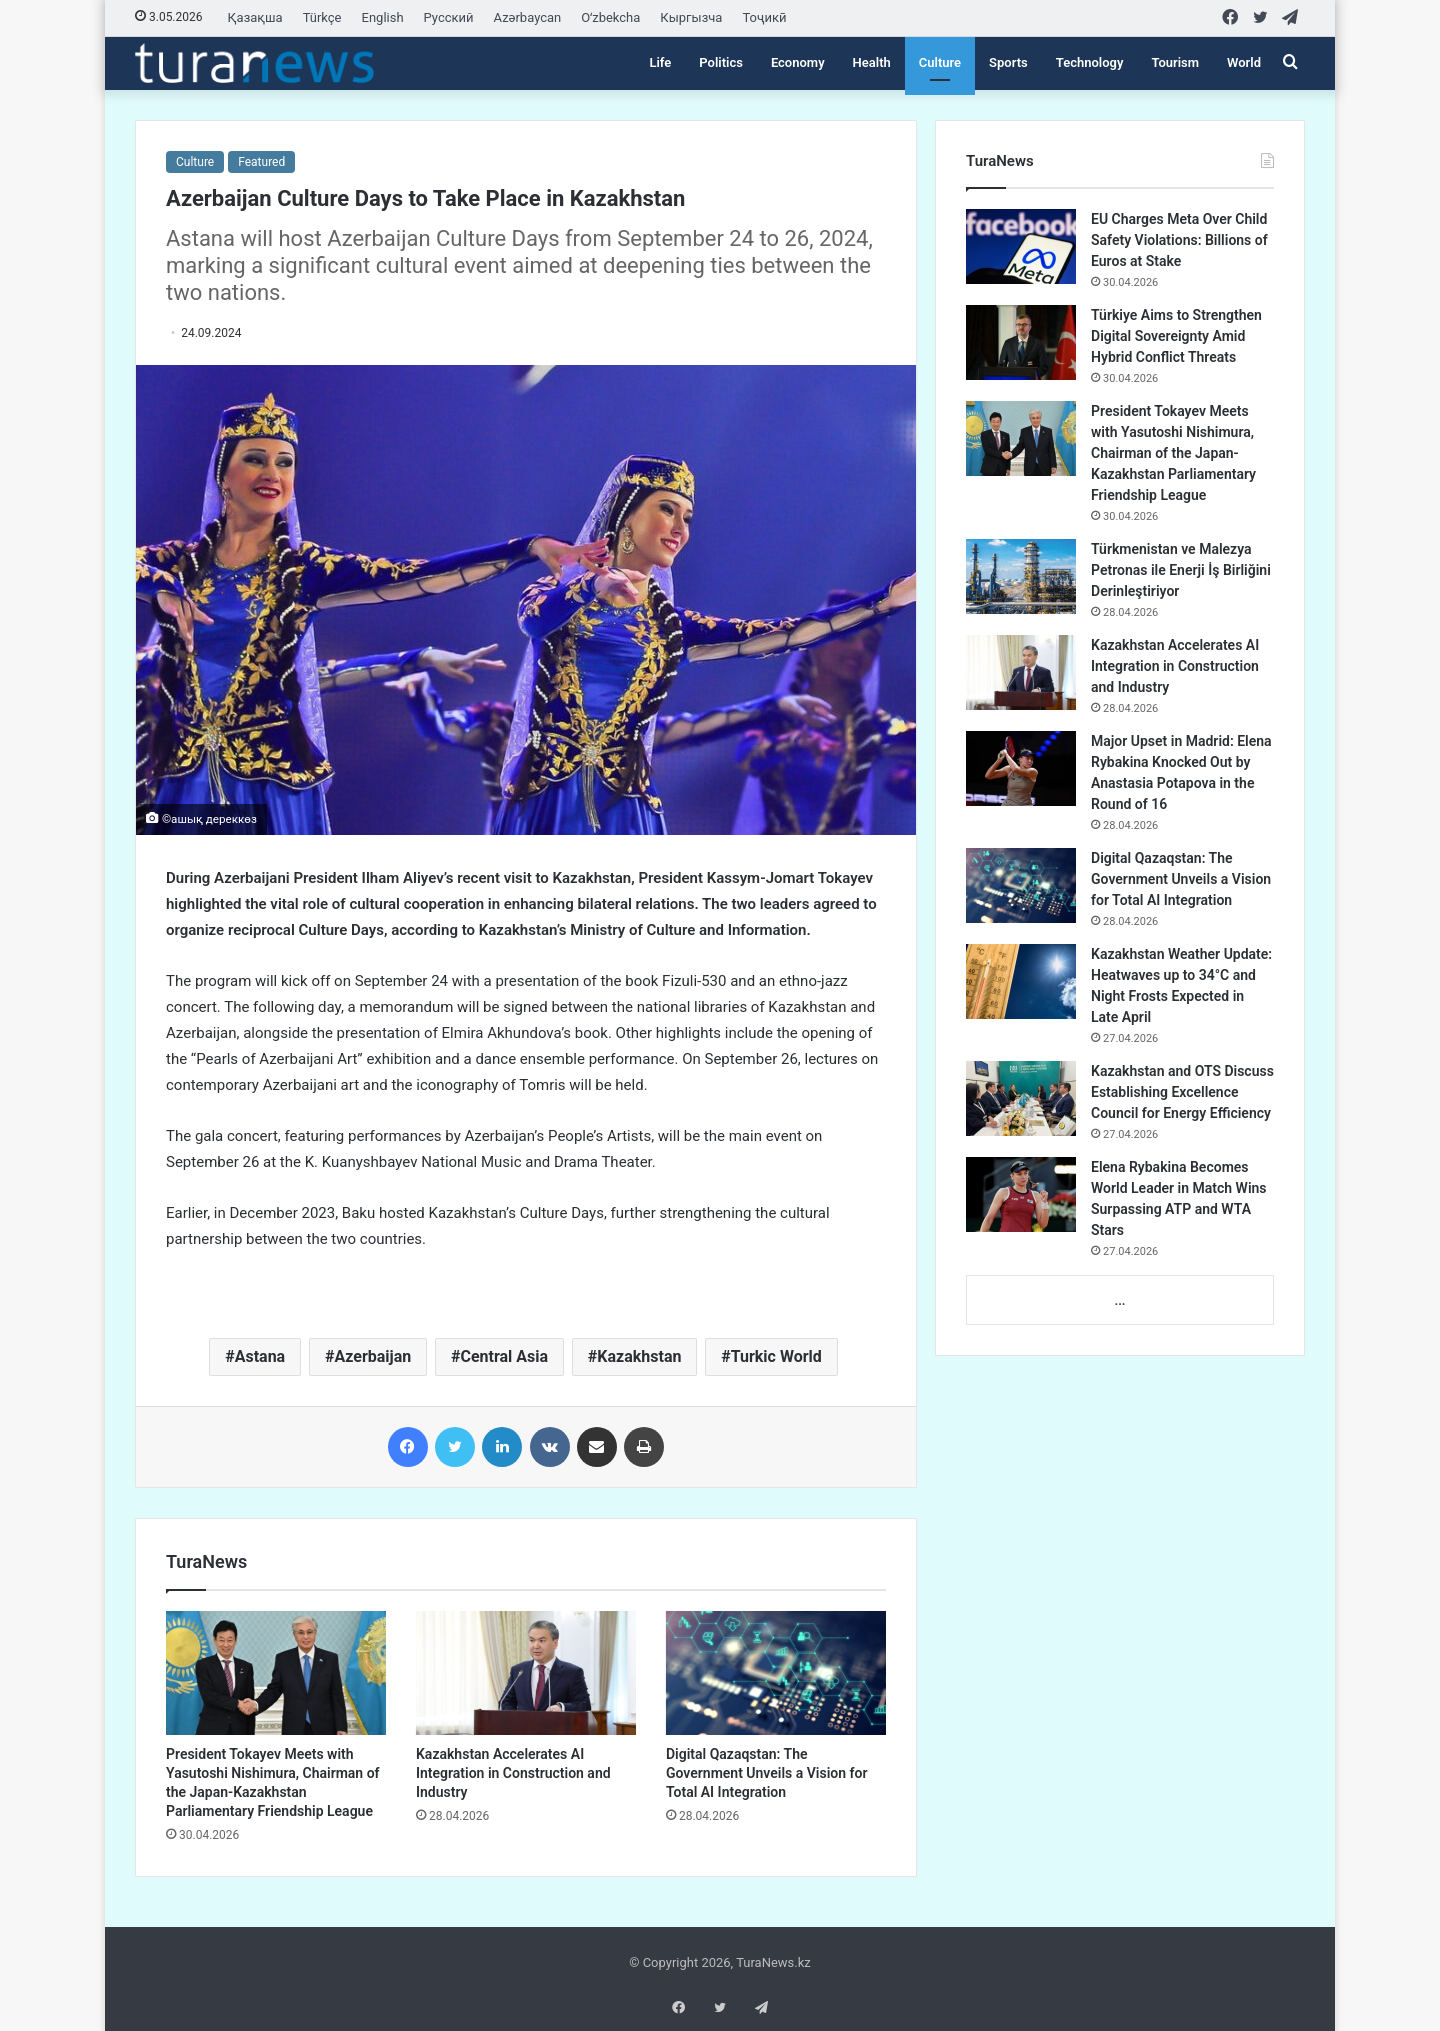 The height and width of the screenshot is (2031, 1440). Describe the element at coordinates (1244, 62) in the screenshot. I see `World` at that location.